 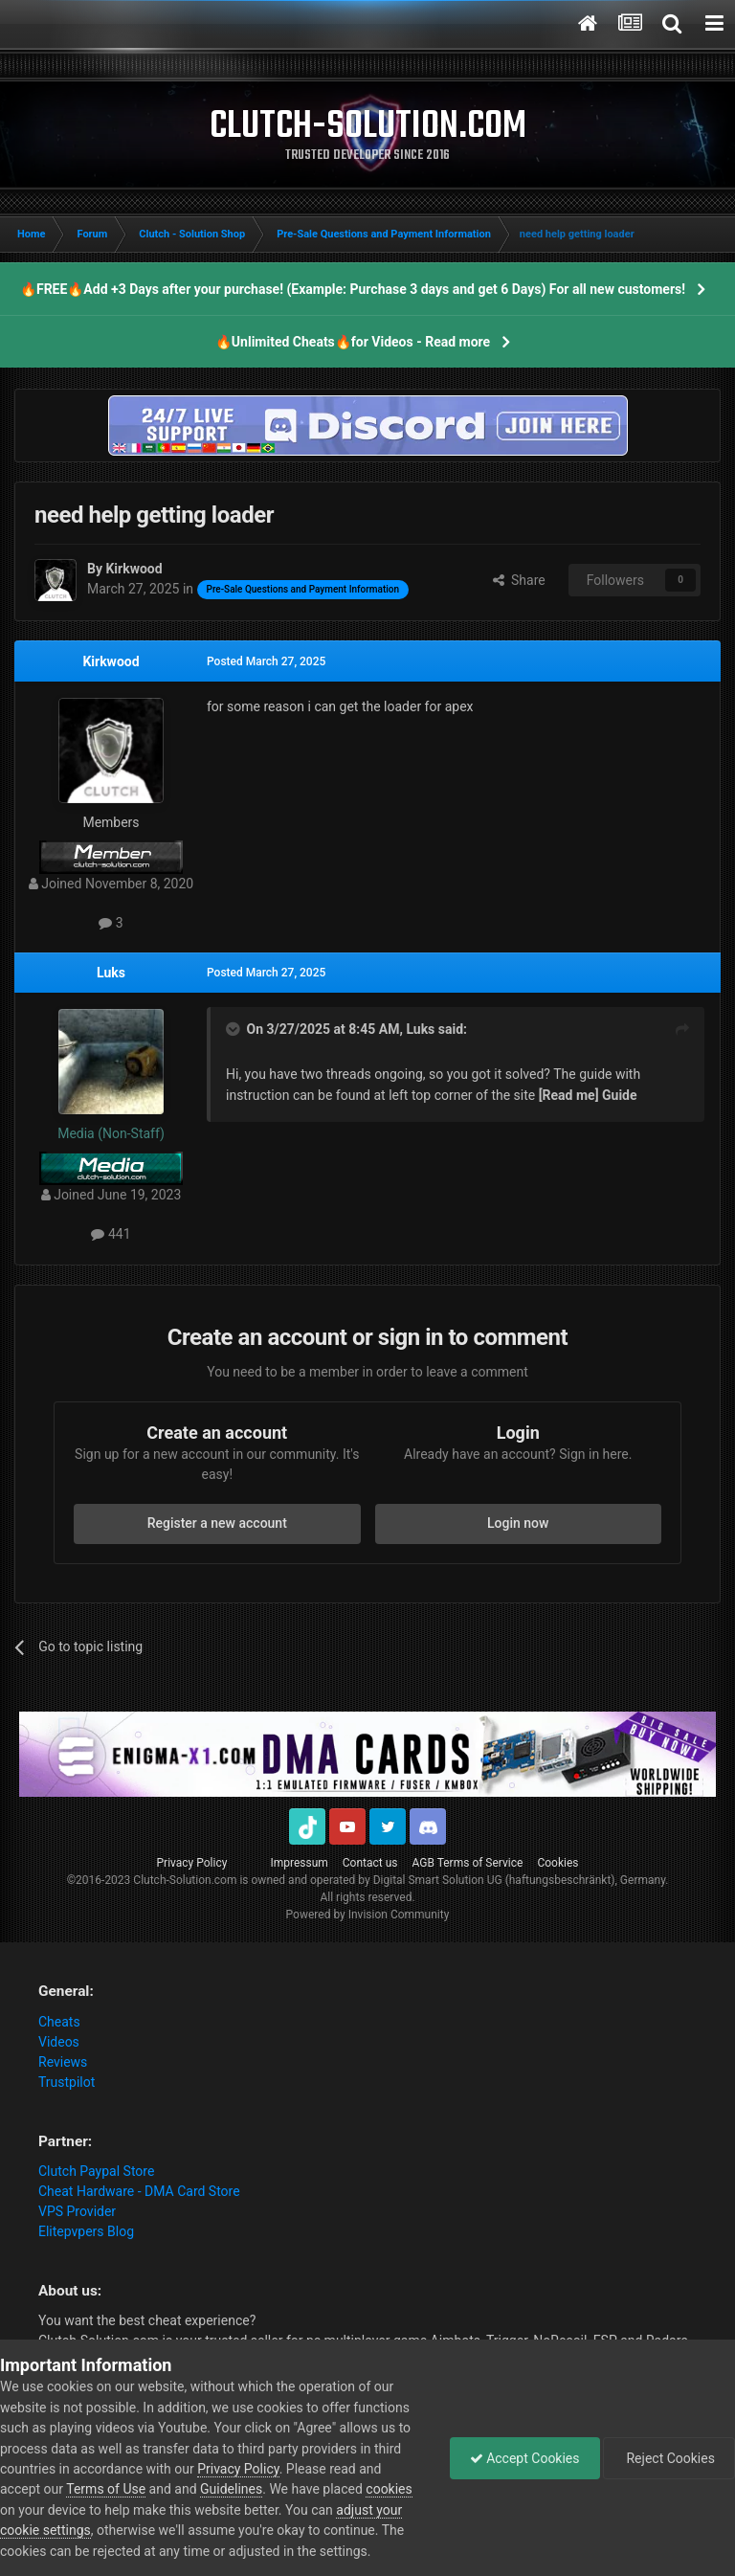 I want to click on VPS Provider, so click(x=77, y=2211).